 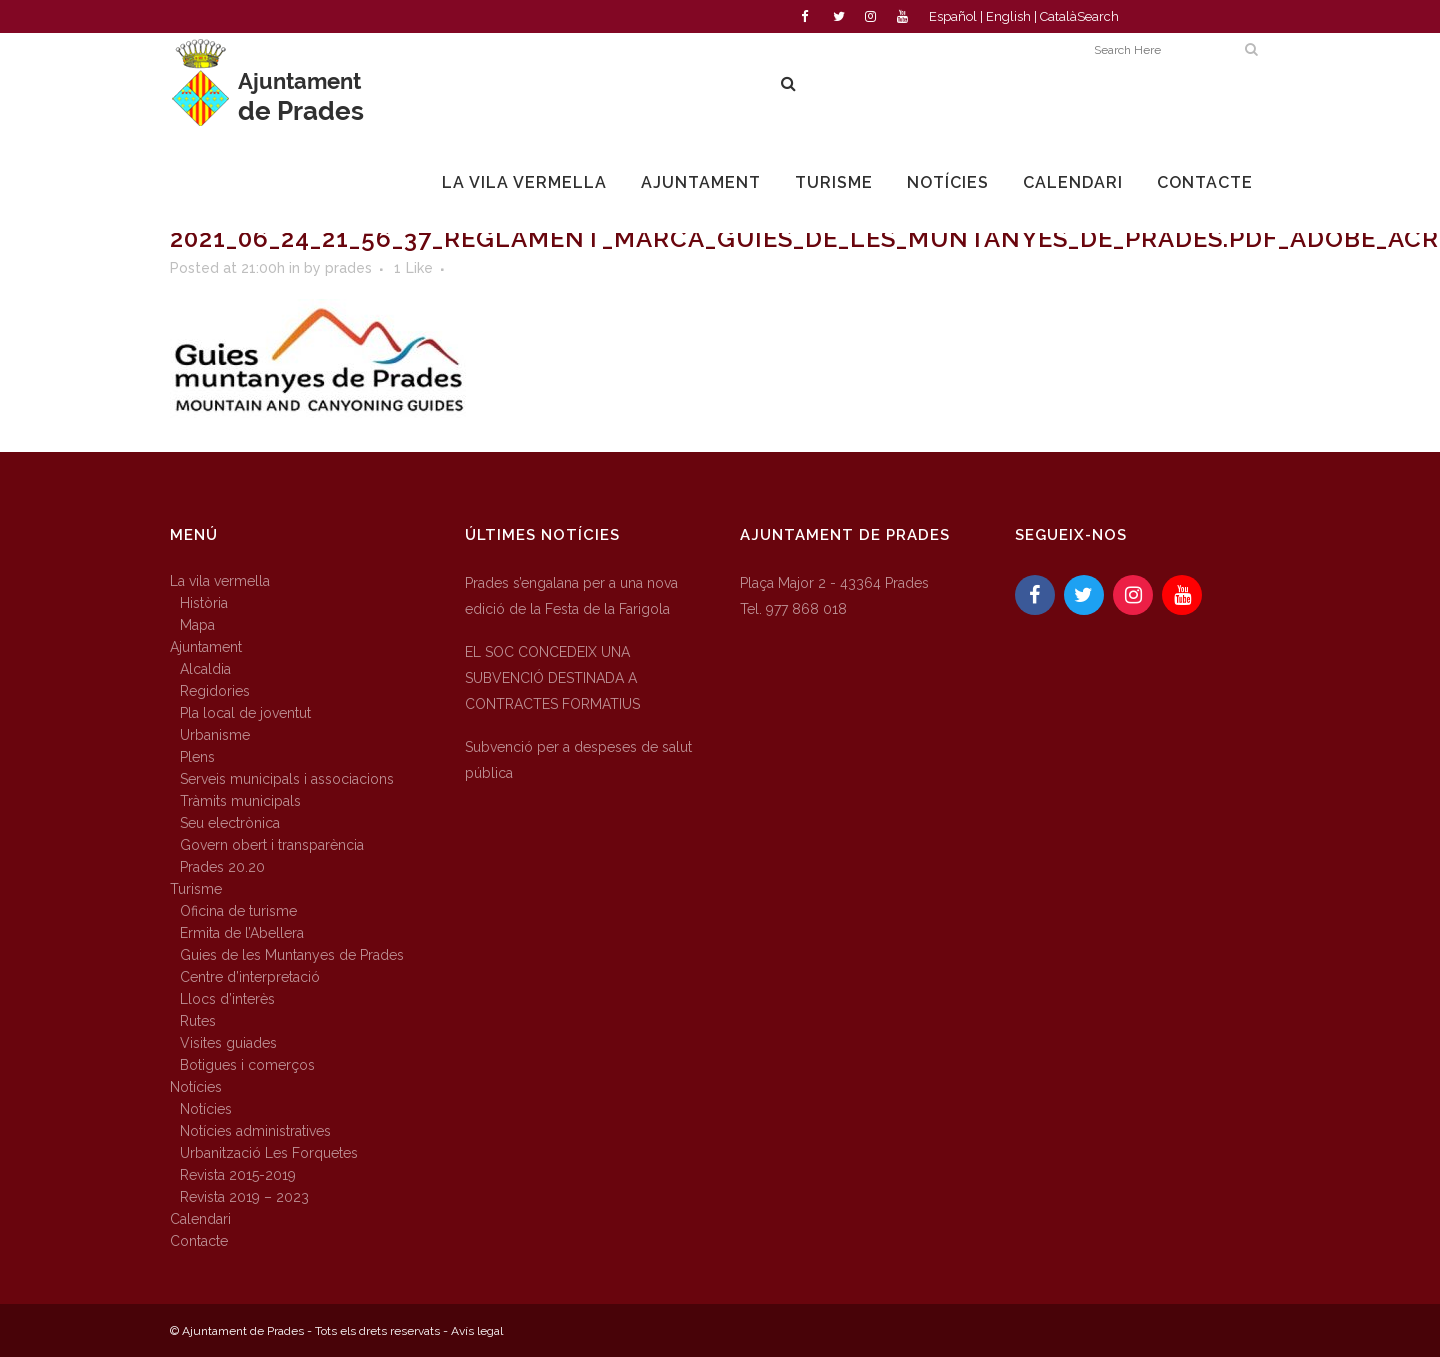 What do you see at coordinates (272, 845) in the screenshot?
I see `Govern obert i transparència` at bounding box center [272, 845].